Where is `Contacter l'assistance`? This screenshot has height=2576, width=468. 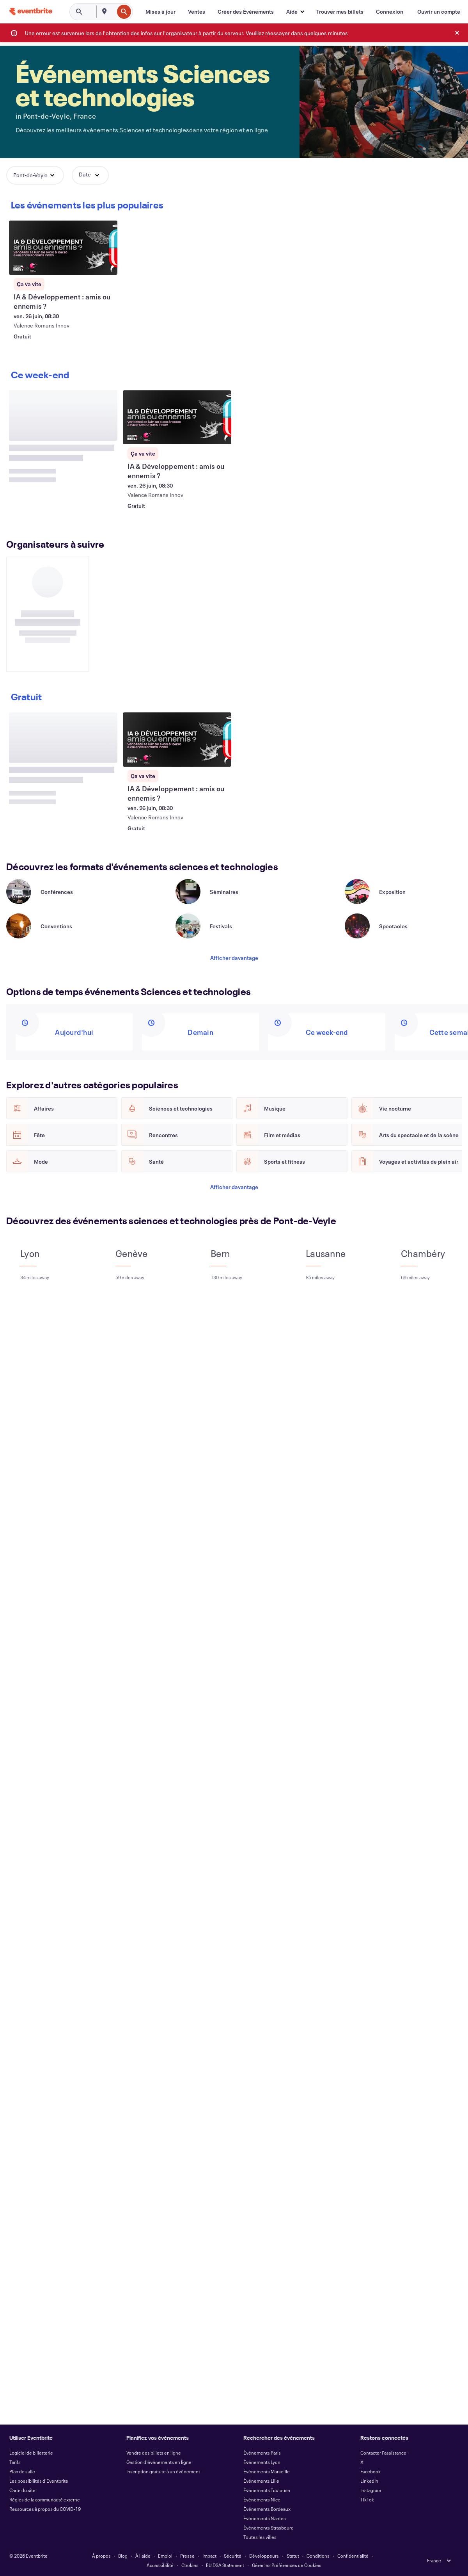 Contacter l'assistance is located at coordinates (383, 2453).